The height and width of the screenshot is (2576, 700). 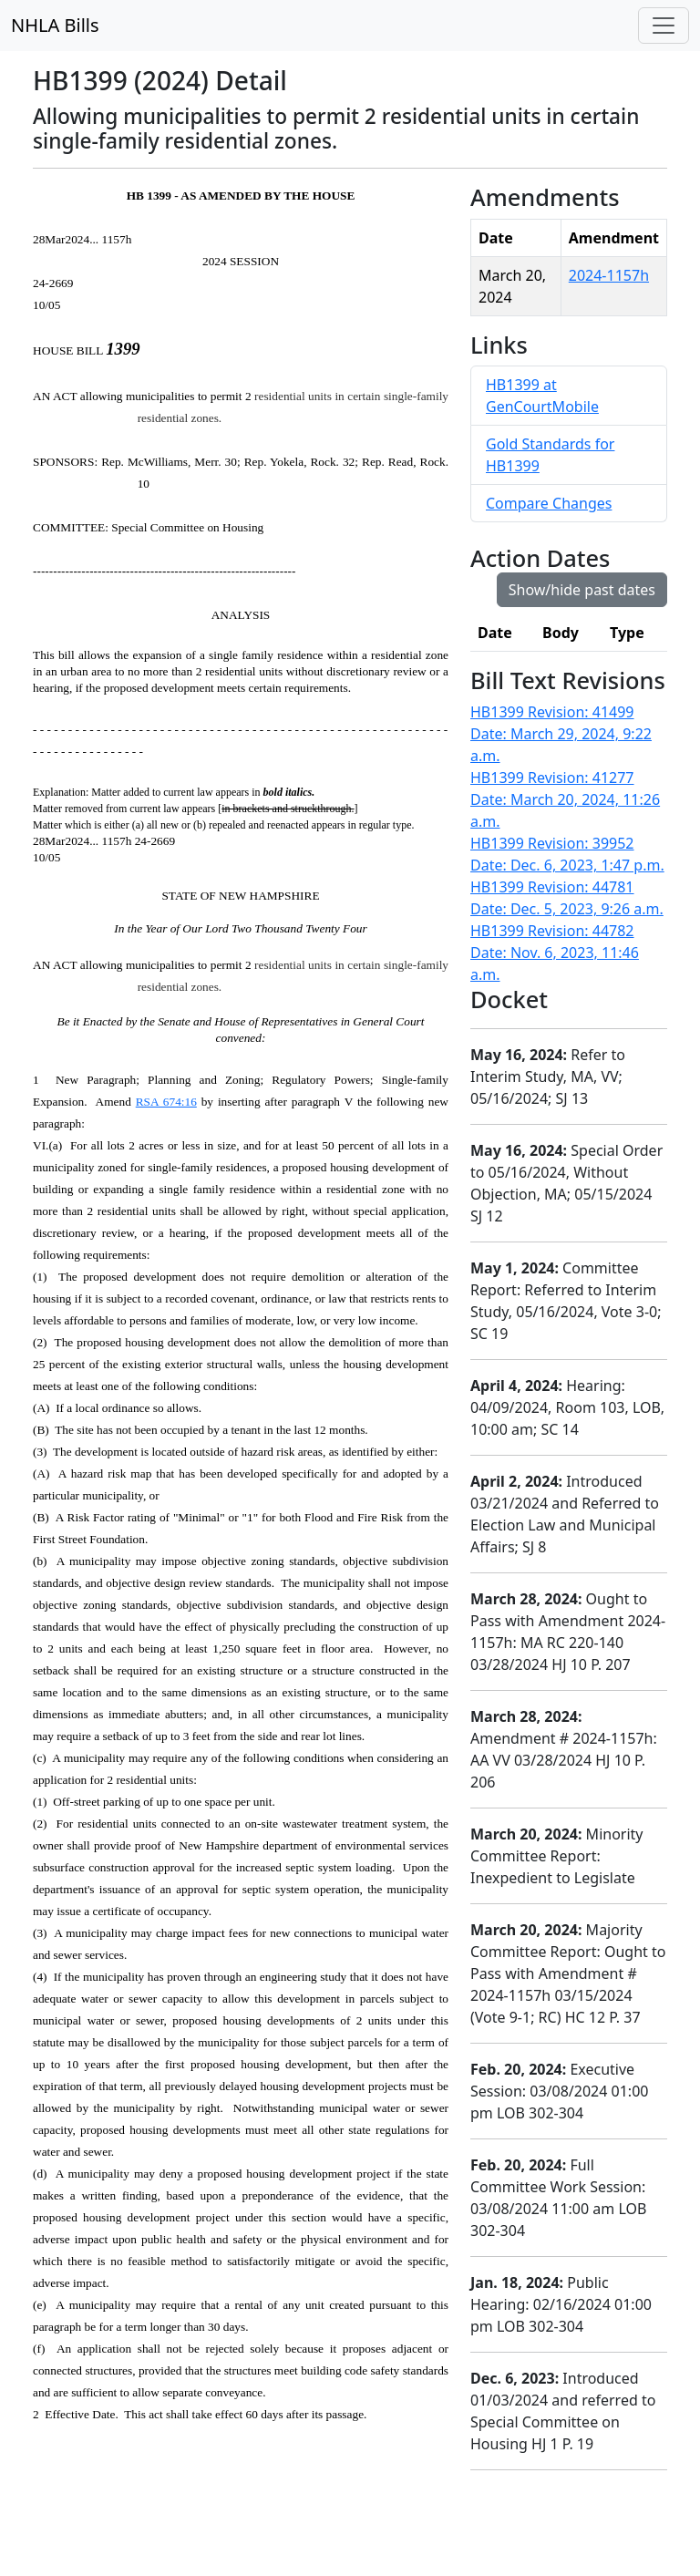 I want to click on [Toggle navigation], so click(x=663, y=25).